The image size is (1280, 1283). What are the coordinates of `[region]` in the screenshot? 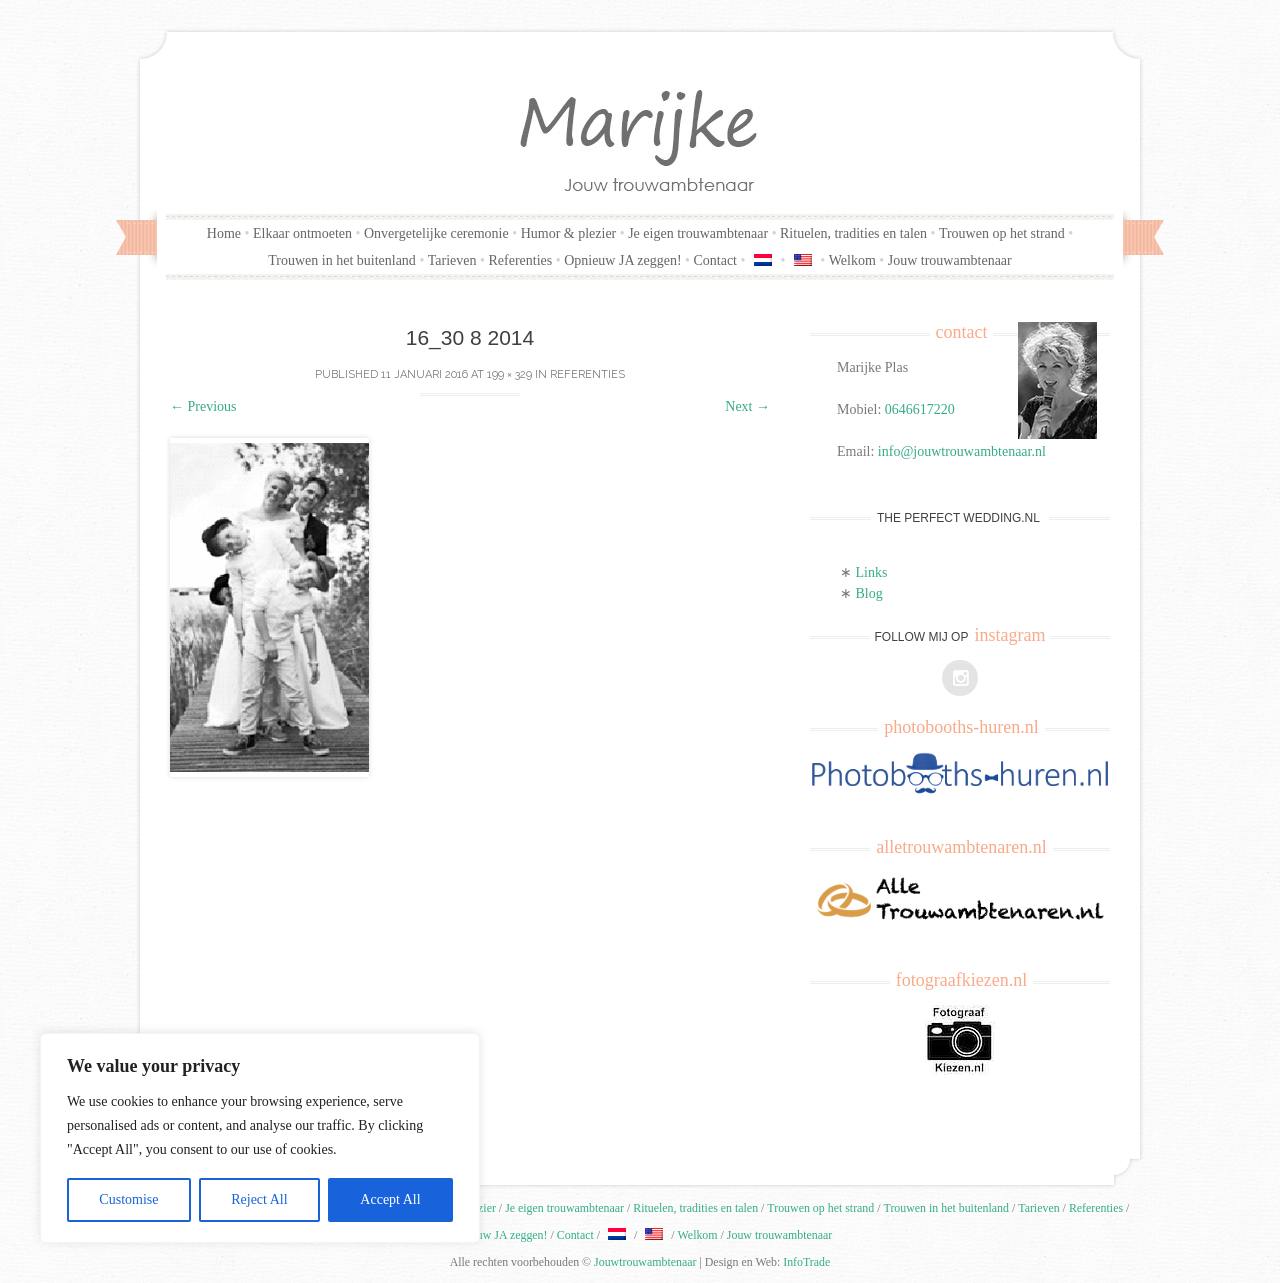 It's located at (260, 1138).